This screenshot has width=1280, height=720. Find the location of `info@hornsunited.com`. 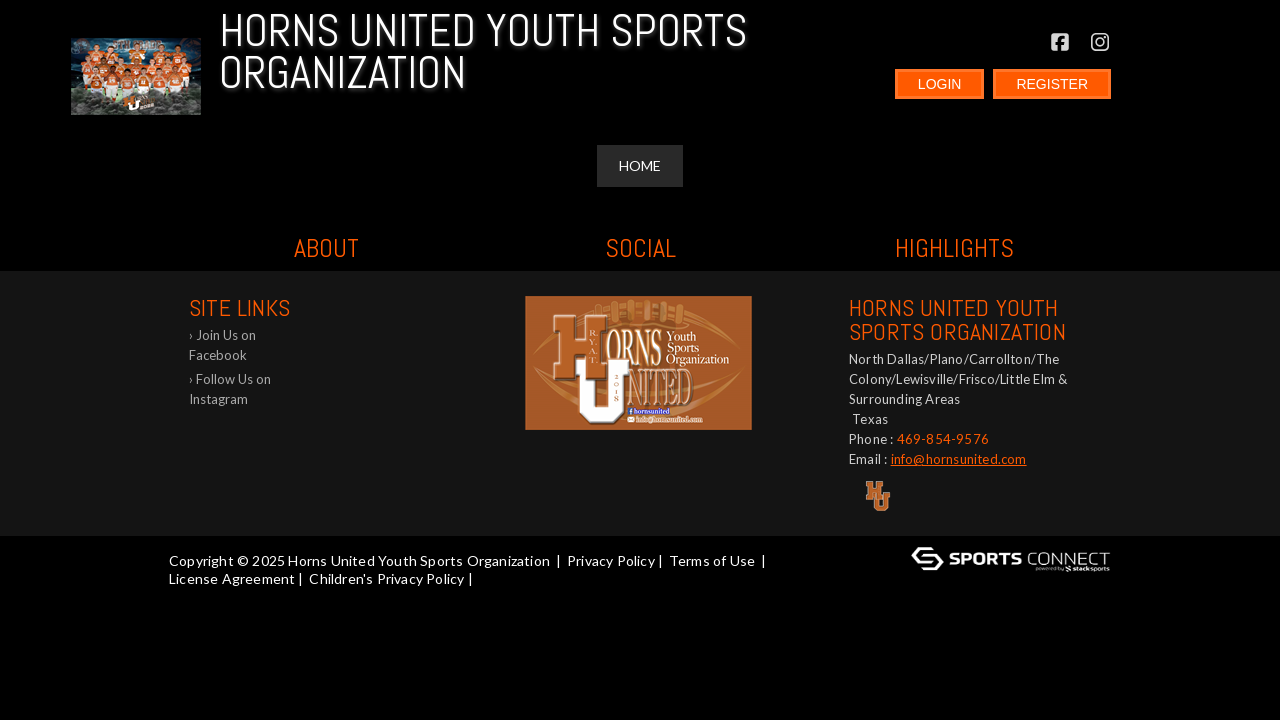

info@hornsunited.com is located at coordinates (959, 459).